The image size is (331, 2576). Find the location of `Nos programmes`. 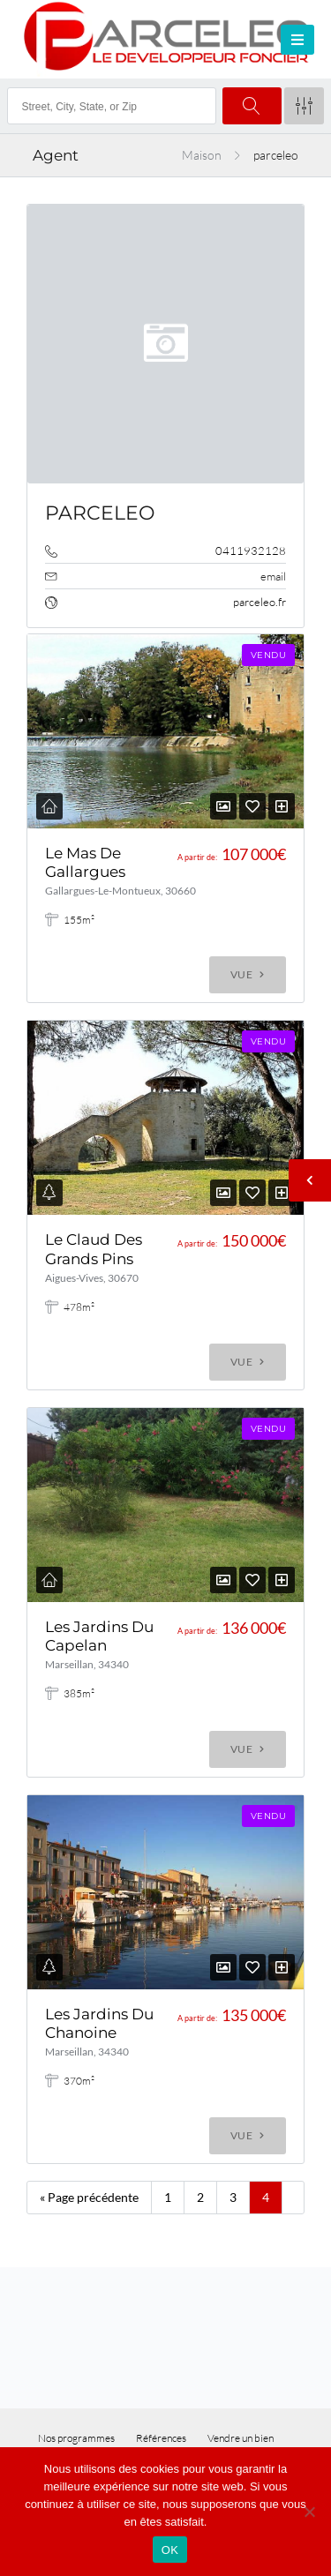

Nos programmes is located at coordinates (76, 2438).